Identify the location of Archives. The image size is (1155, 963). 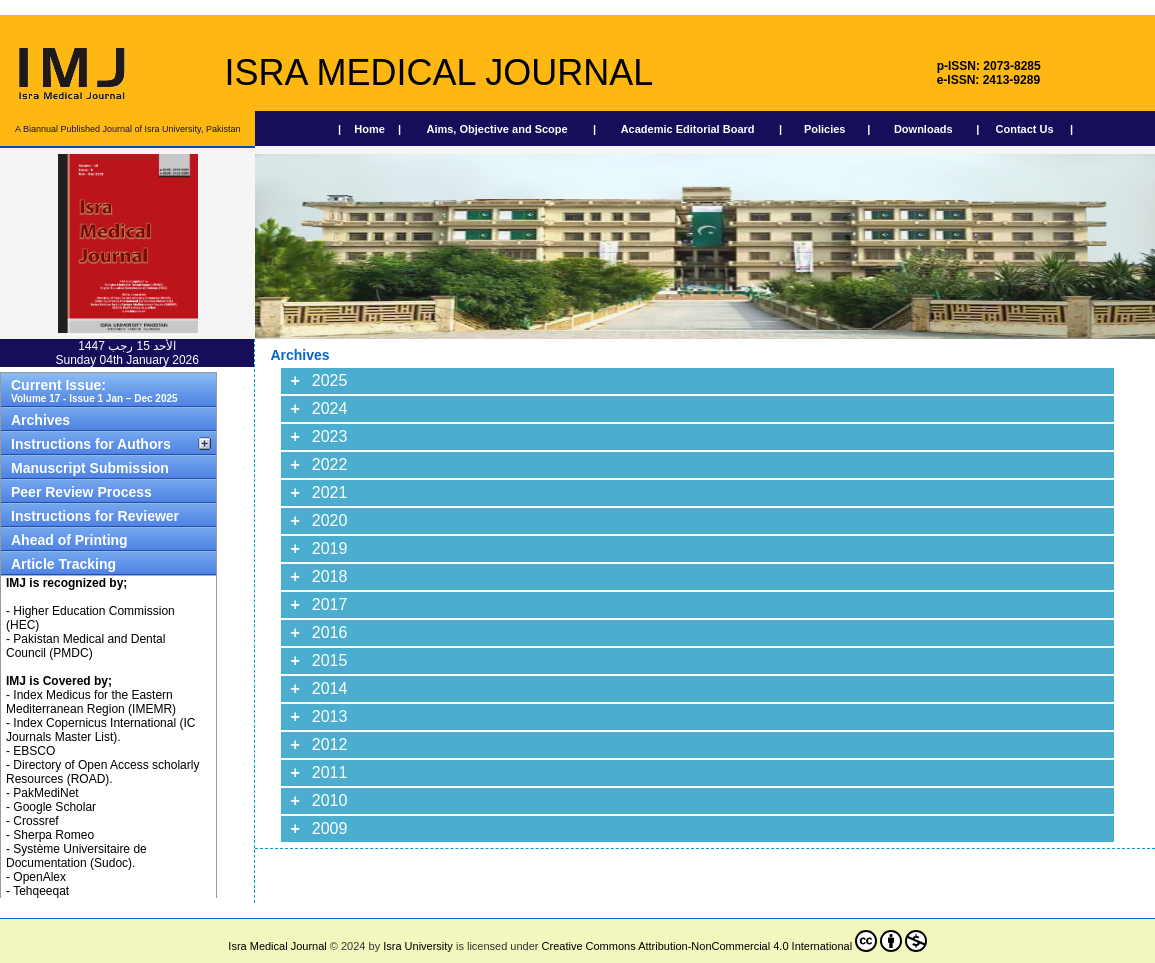
(40, 420).